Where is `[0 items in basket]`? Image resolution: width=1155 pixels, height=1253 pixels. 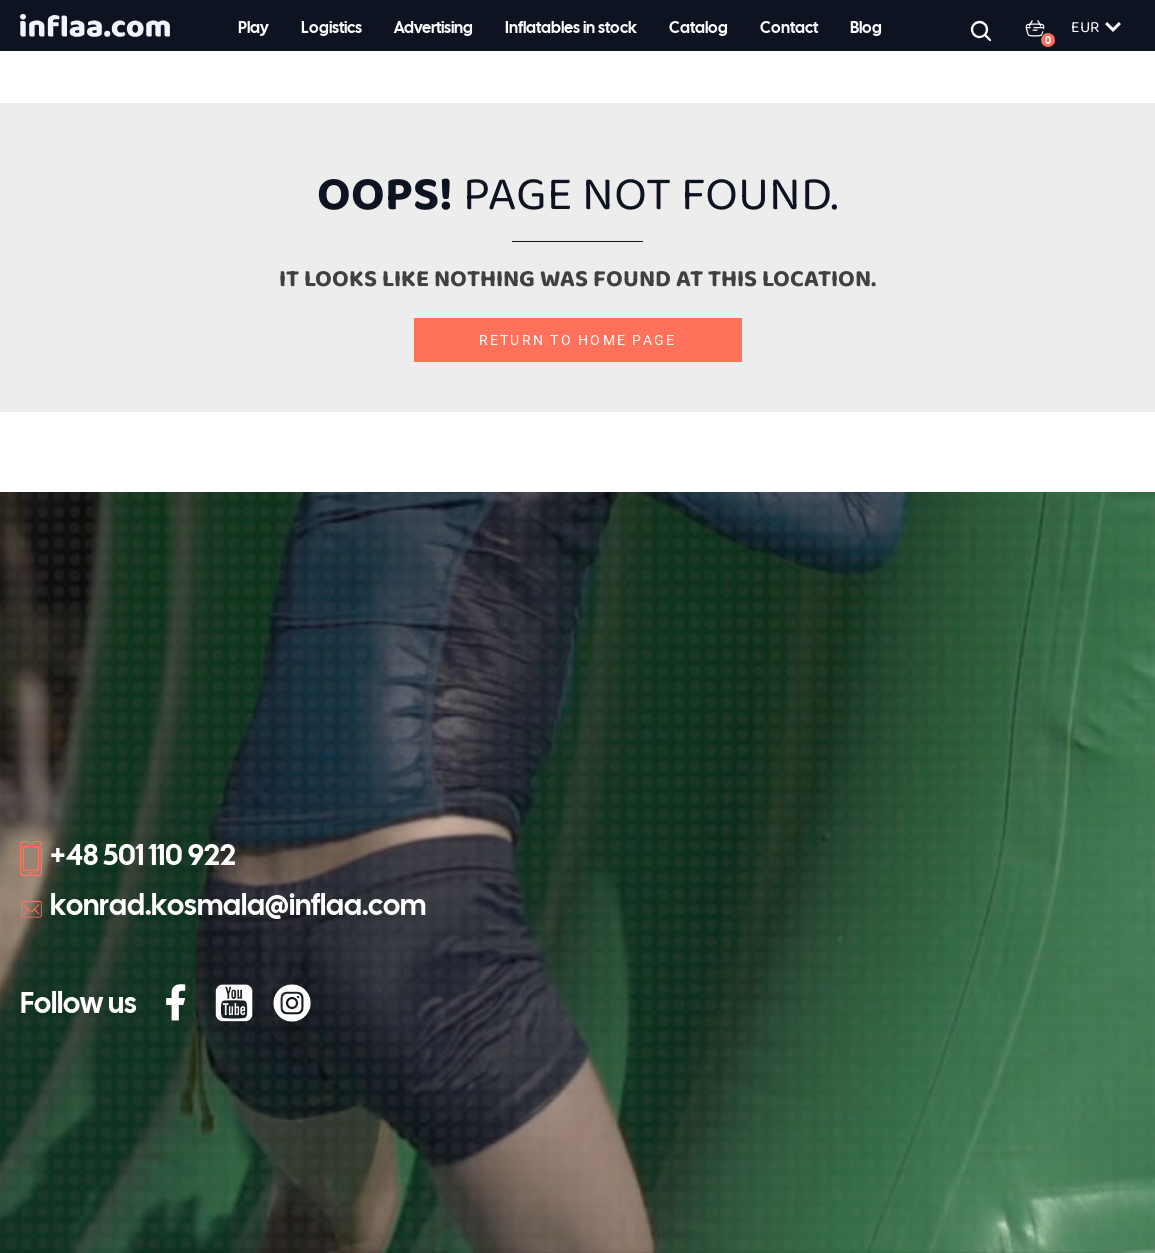
[0 items in basket] is located at coordinates (1047, 28).